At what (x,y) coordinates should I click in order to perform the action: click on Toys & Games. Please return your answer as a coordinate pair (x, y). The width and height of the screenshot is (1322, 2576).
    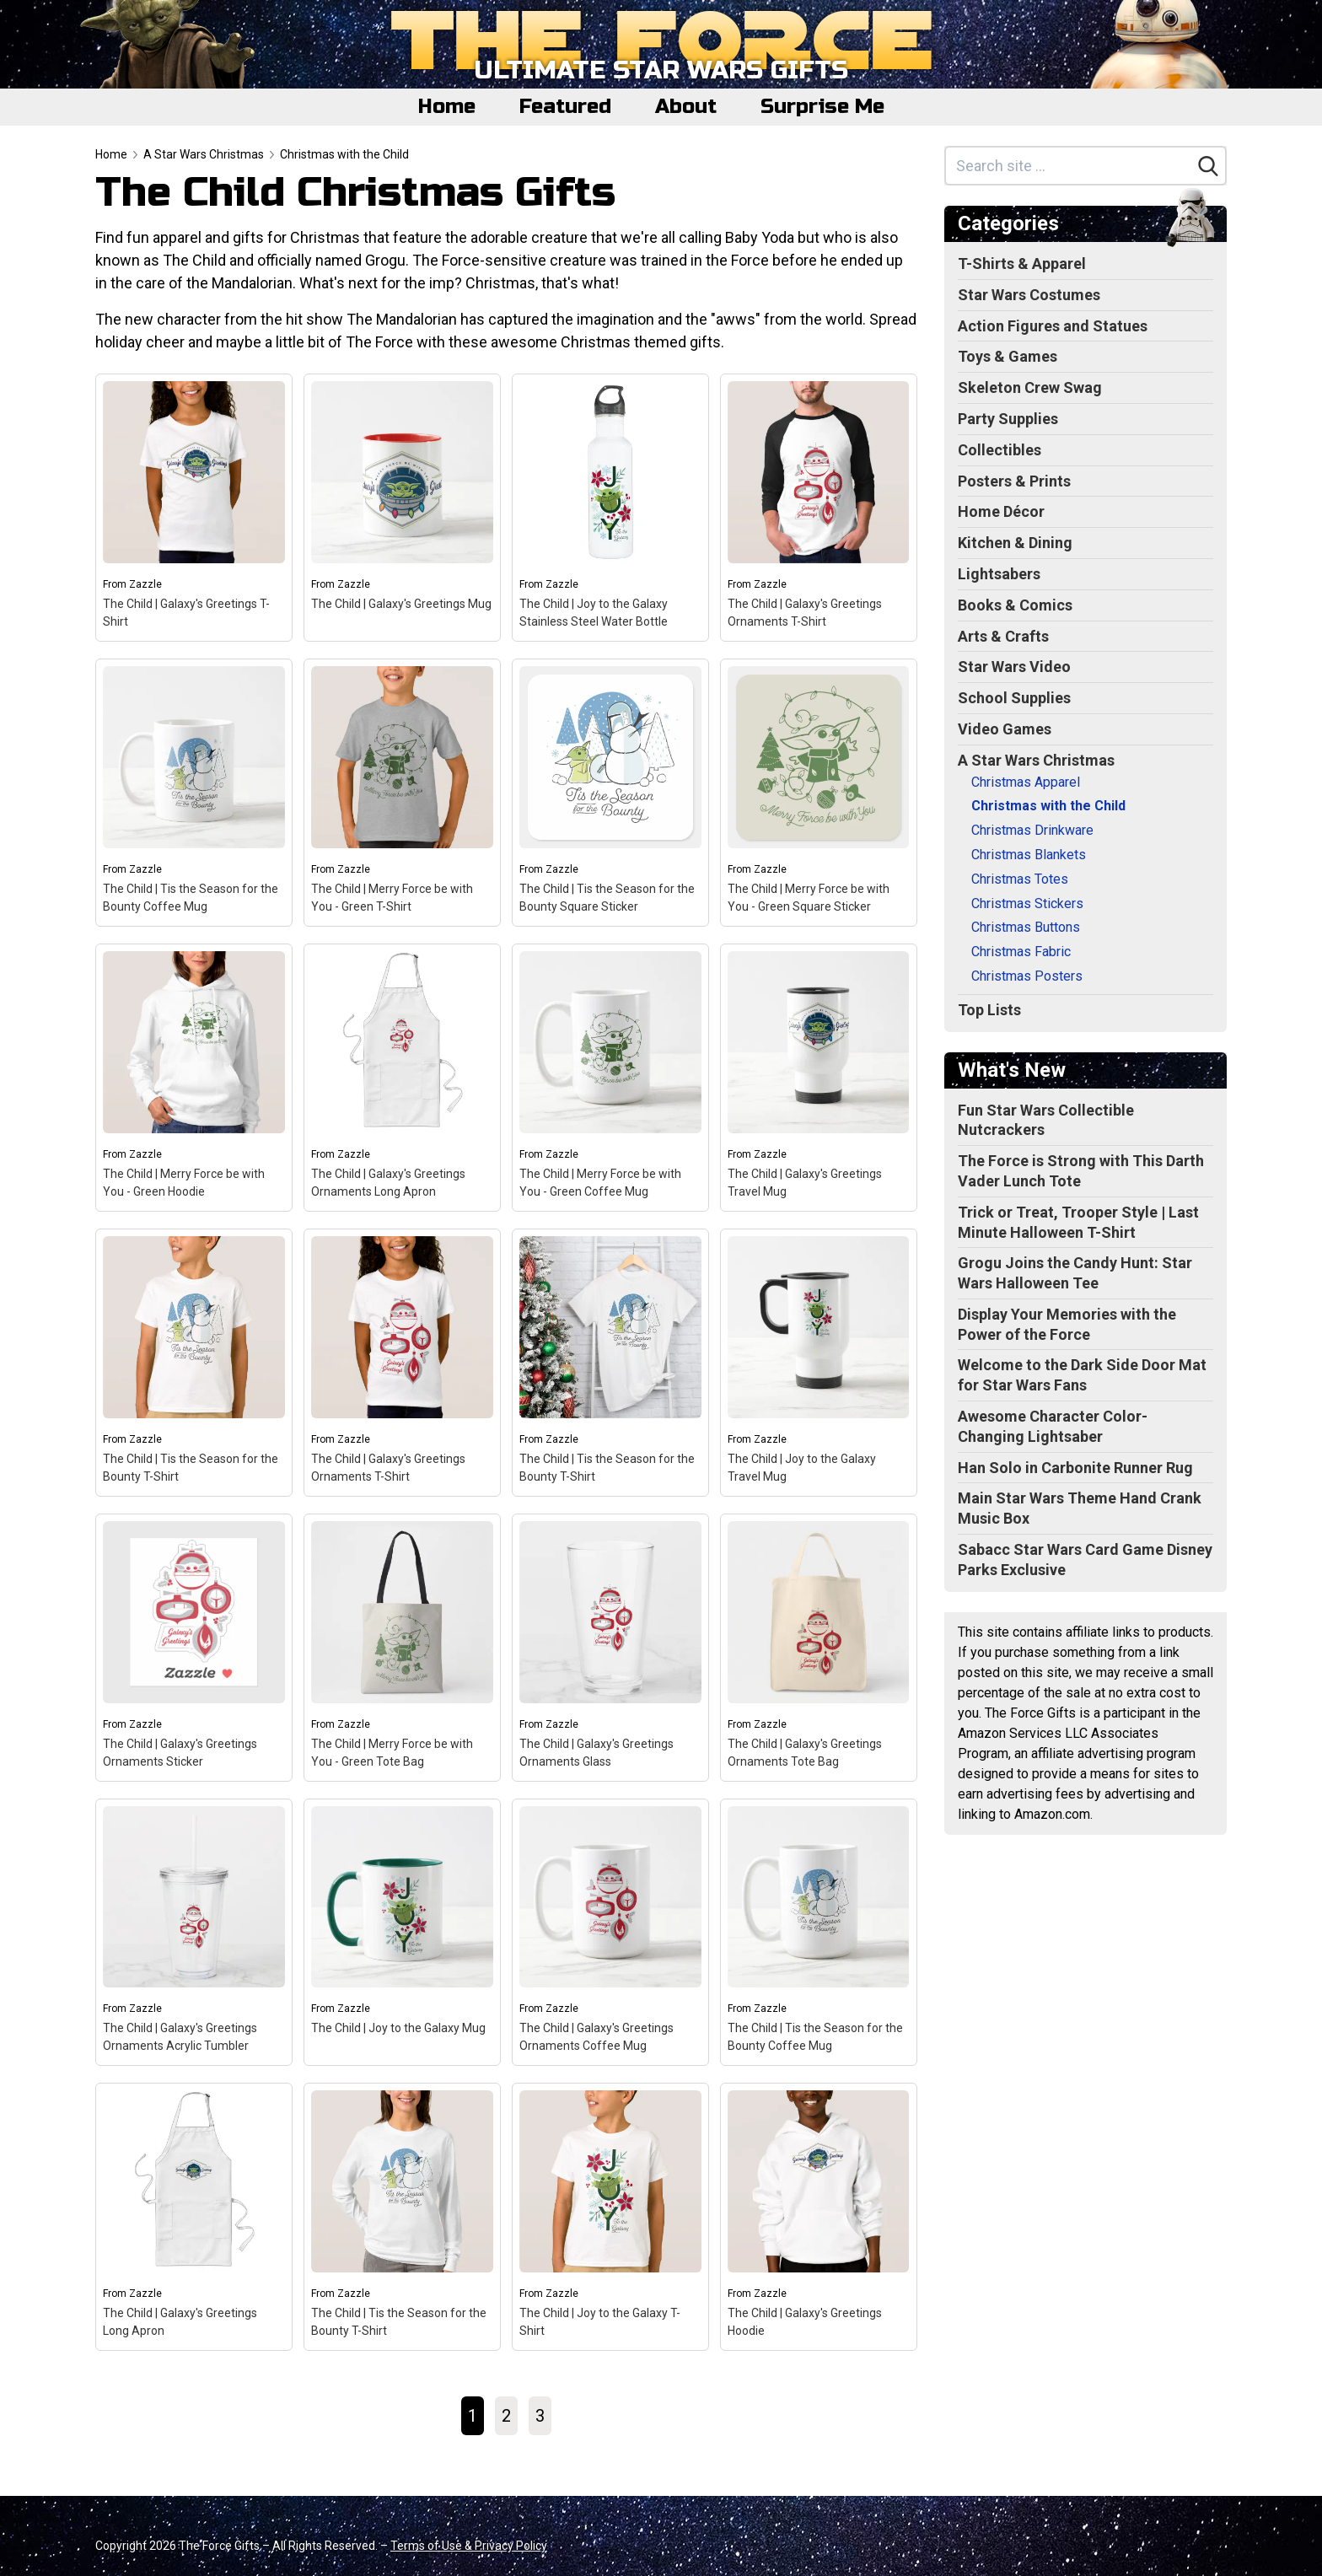
    Looking at the image, I should click on (1007, 356).